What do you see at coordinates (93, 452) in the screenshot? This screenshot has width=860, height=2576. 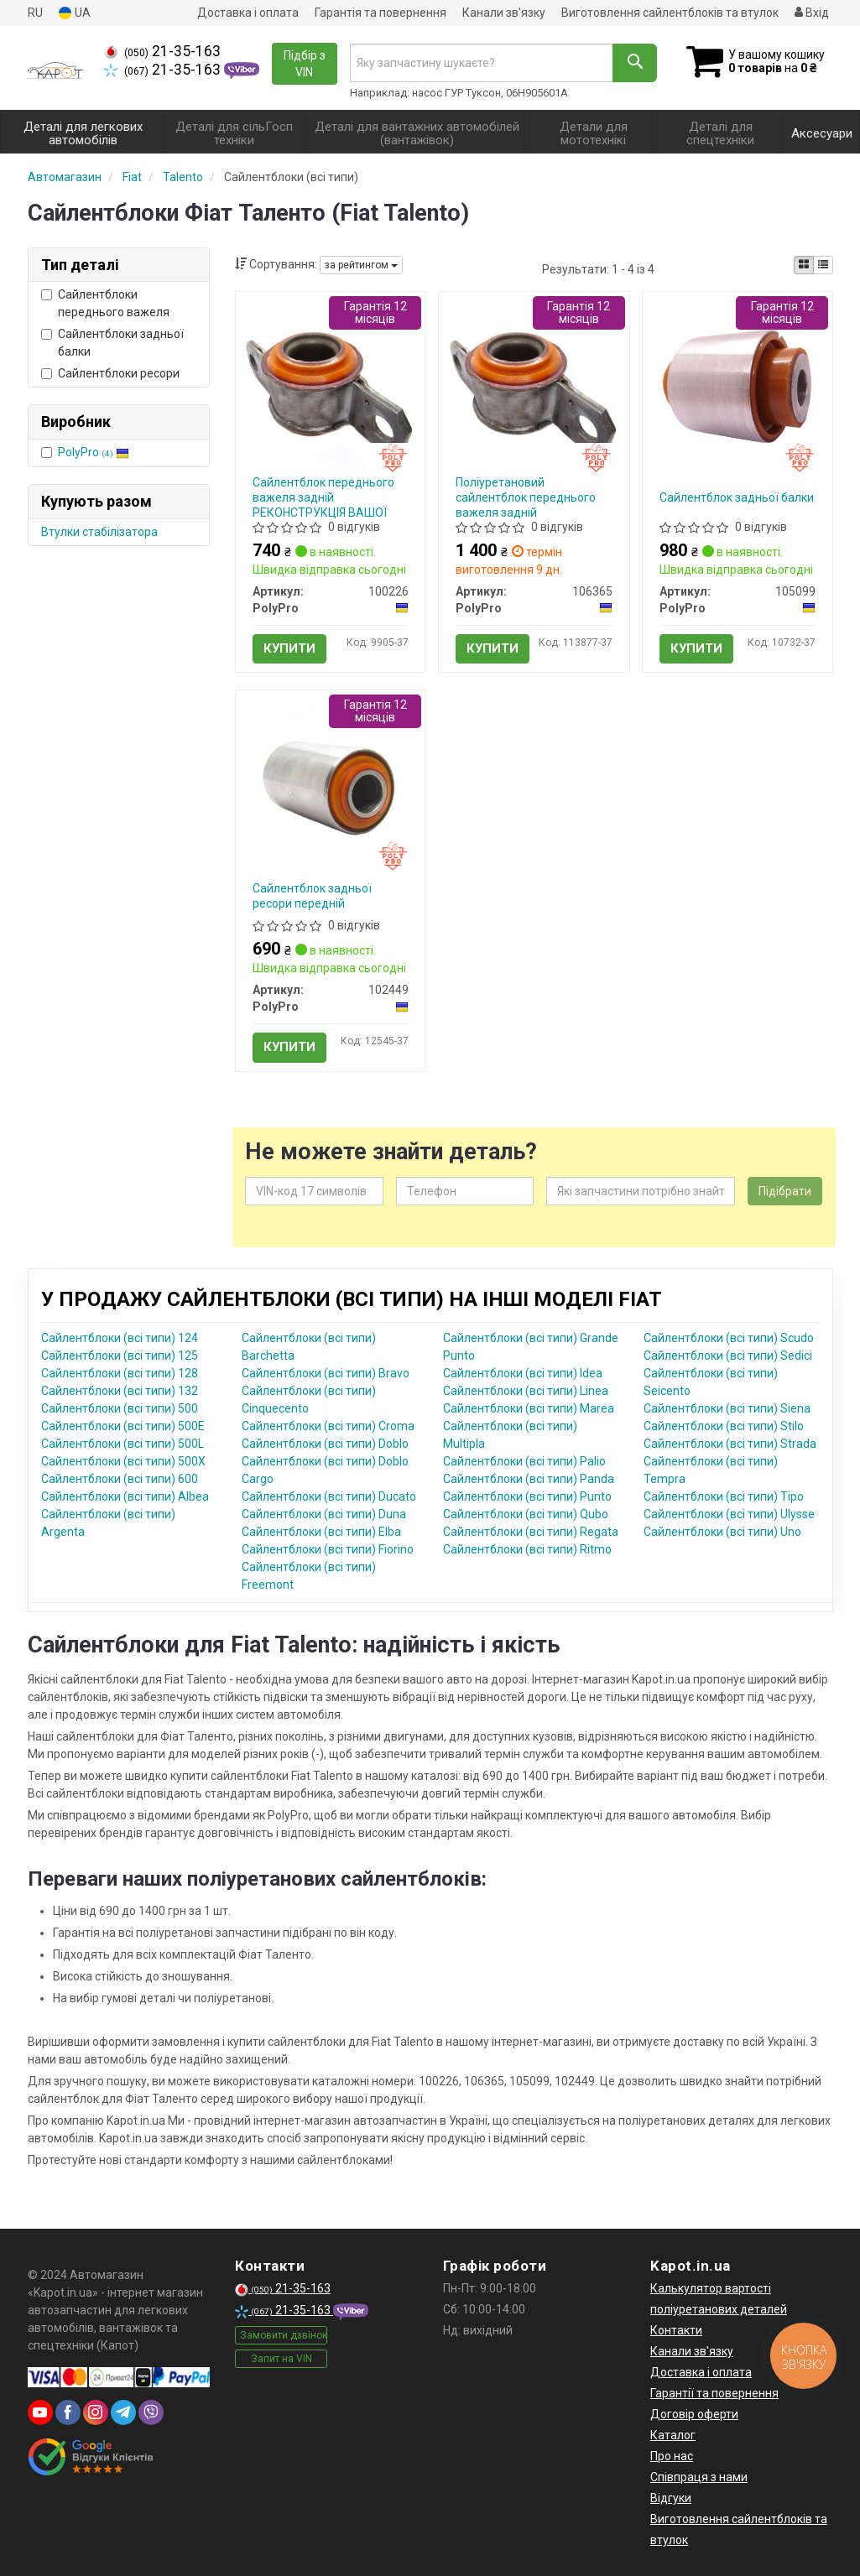 I see `PolyPro` at bounding box center [93, 452].